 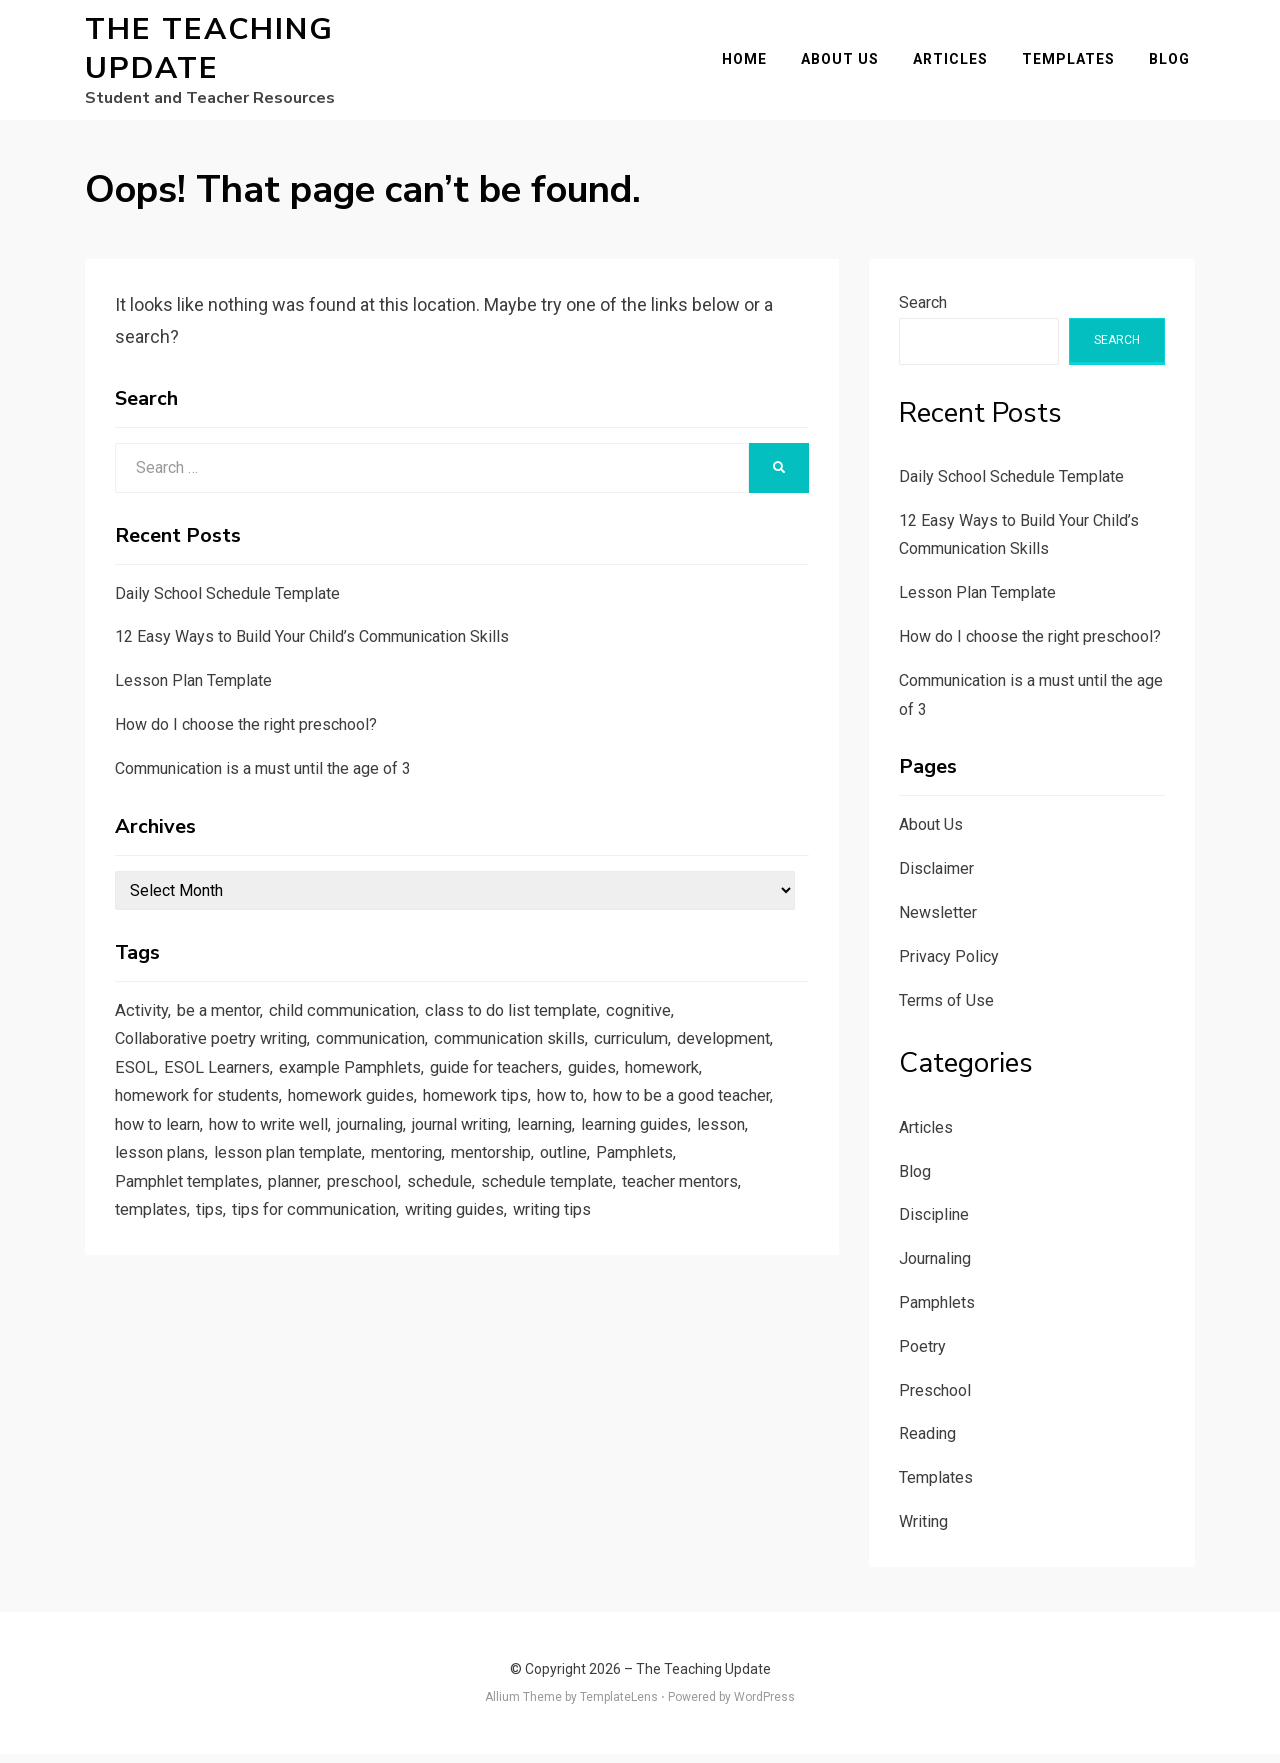 What do you see at coordinates (682, 1113) in the screenshot?
I see `how to [how to (2 items)]` at bounding box center [682, 1113].